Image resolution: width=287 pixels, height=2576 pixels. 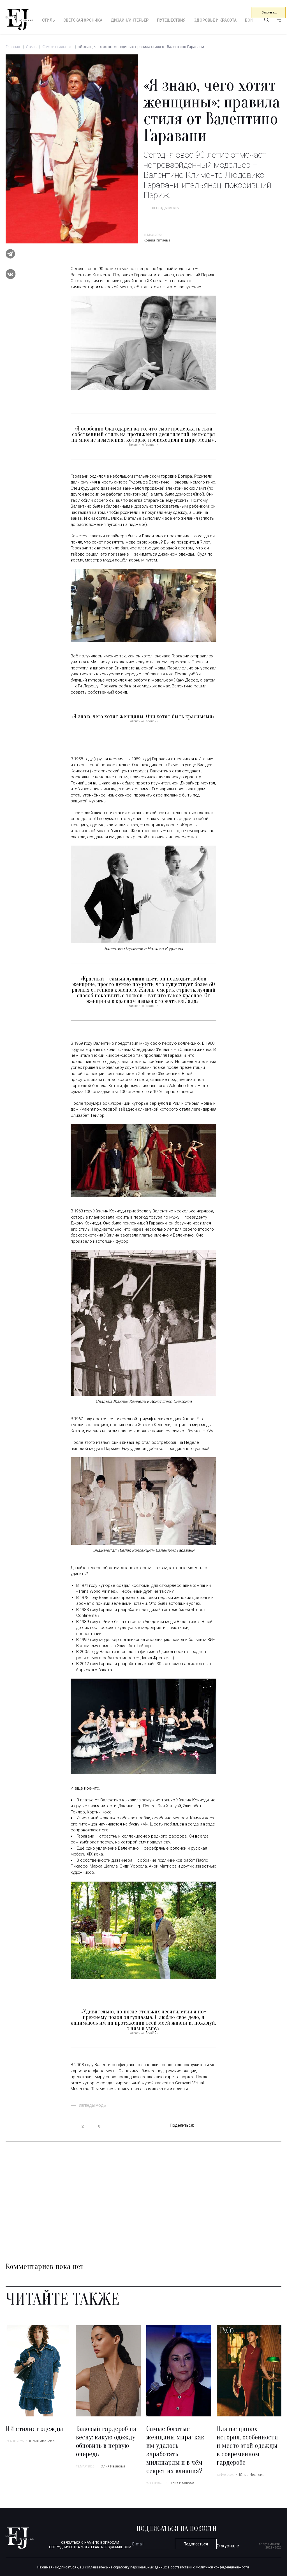 I want to click on Здоровье и красота, so click(x=215, y=20).